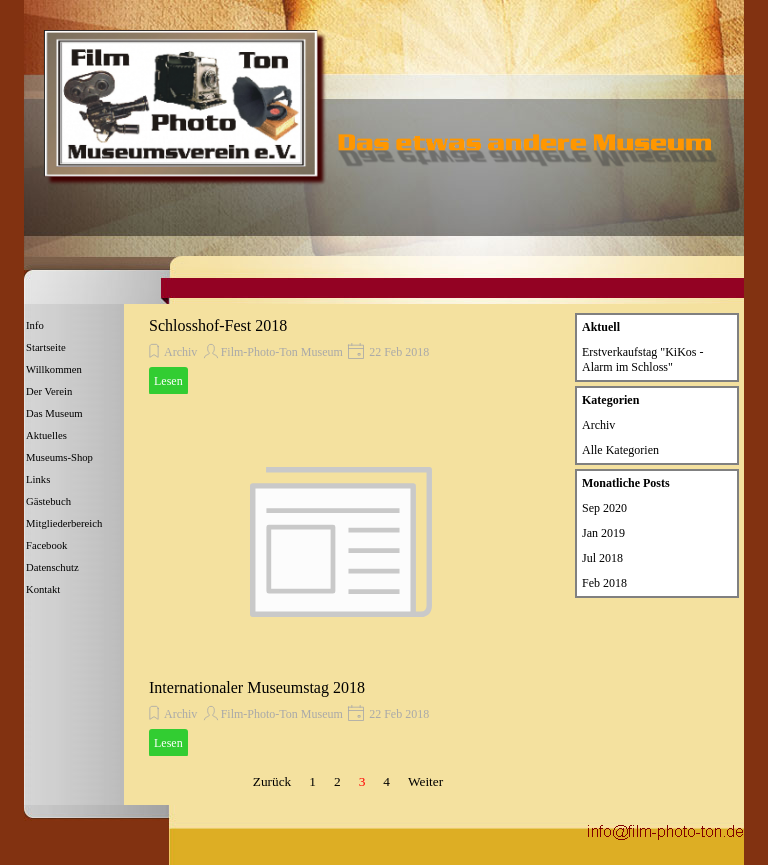 The height and width of the screenshot is (865, 768). What do you see at coordinates (64, 523) in the screenshot?
I see `Mitgliederbereich` at bounding box center [64, 523].